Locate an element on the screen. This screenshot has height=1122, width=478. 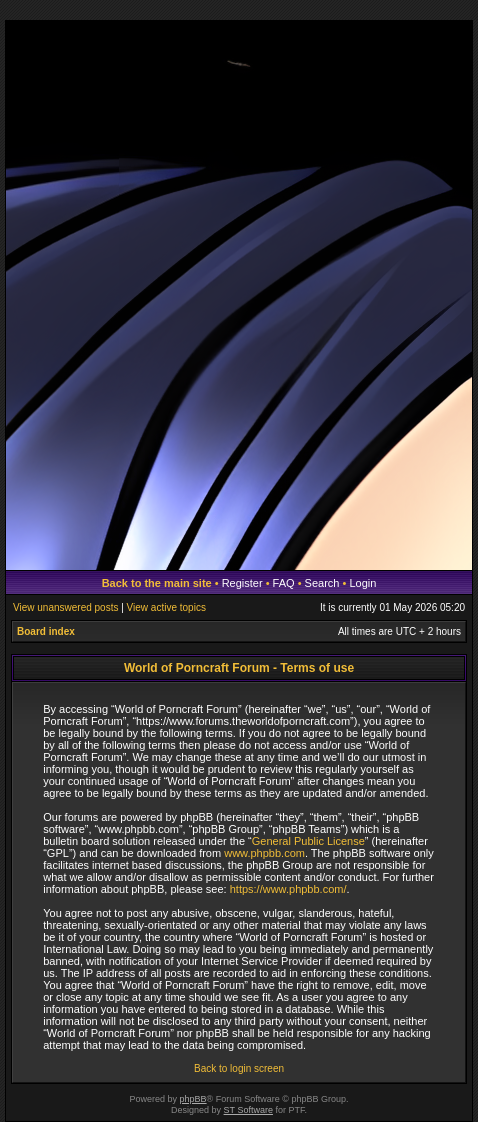
Login is located at coordinates (362, 583).